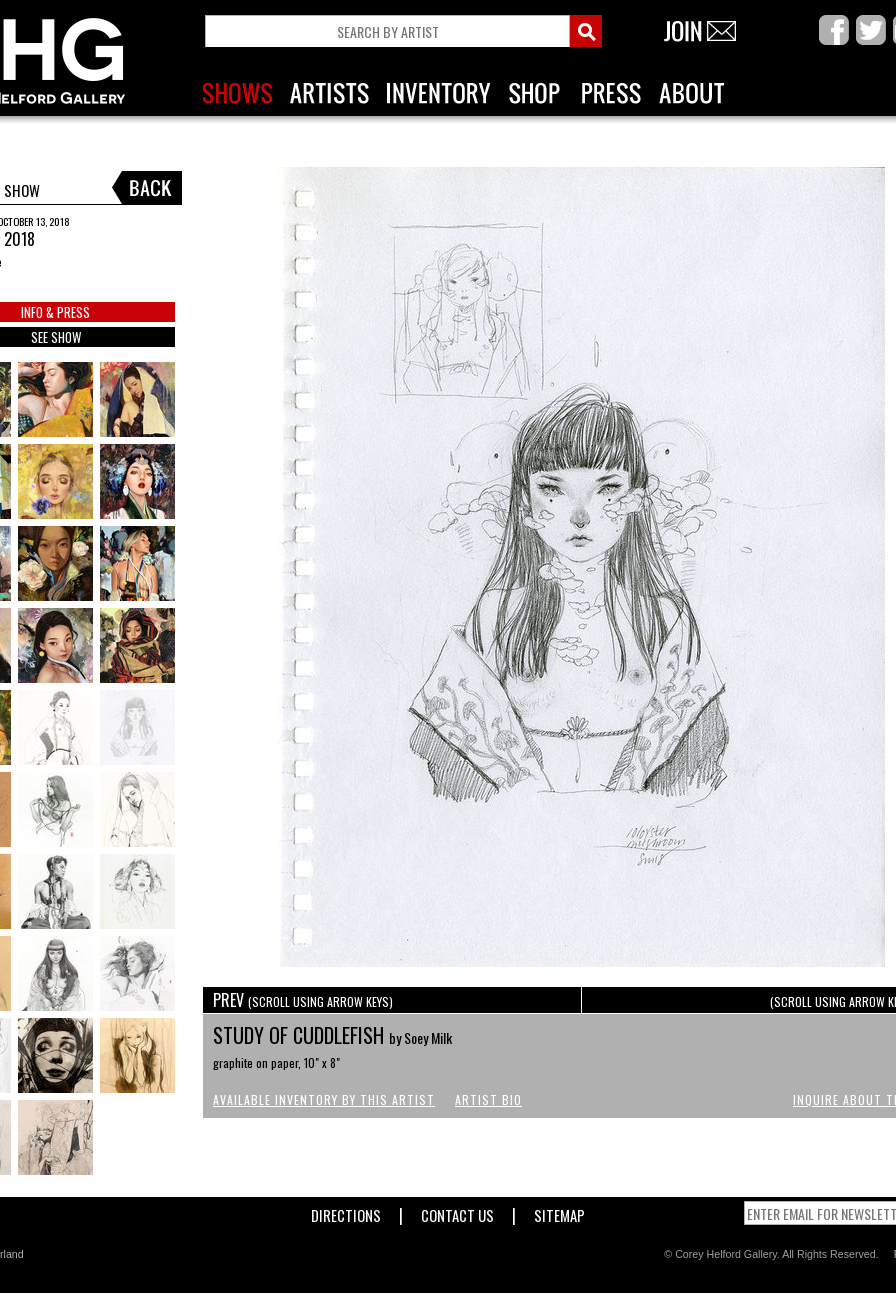 The image size is (896, 1293). What do you see at coordinates (324, 1099) in the screenshot?
I see `Available Inventory by this Artist` at bounding box center [324, 1099].